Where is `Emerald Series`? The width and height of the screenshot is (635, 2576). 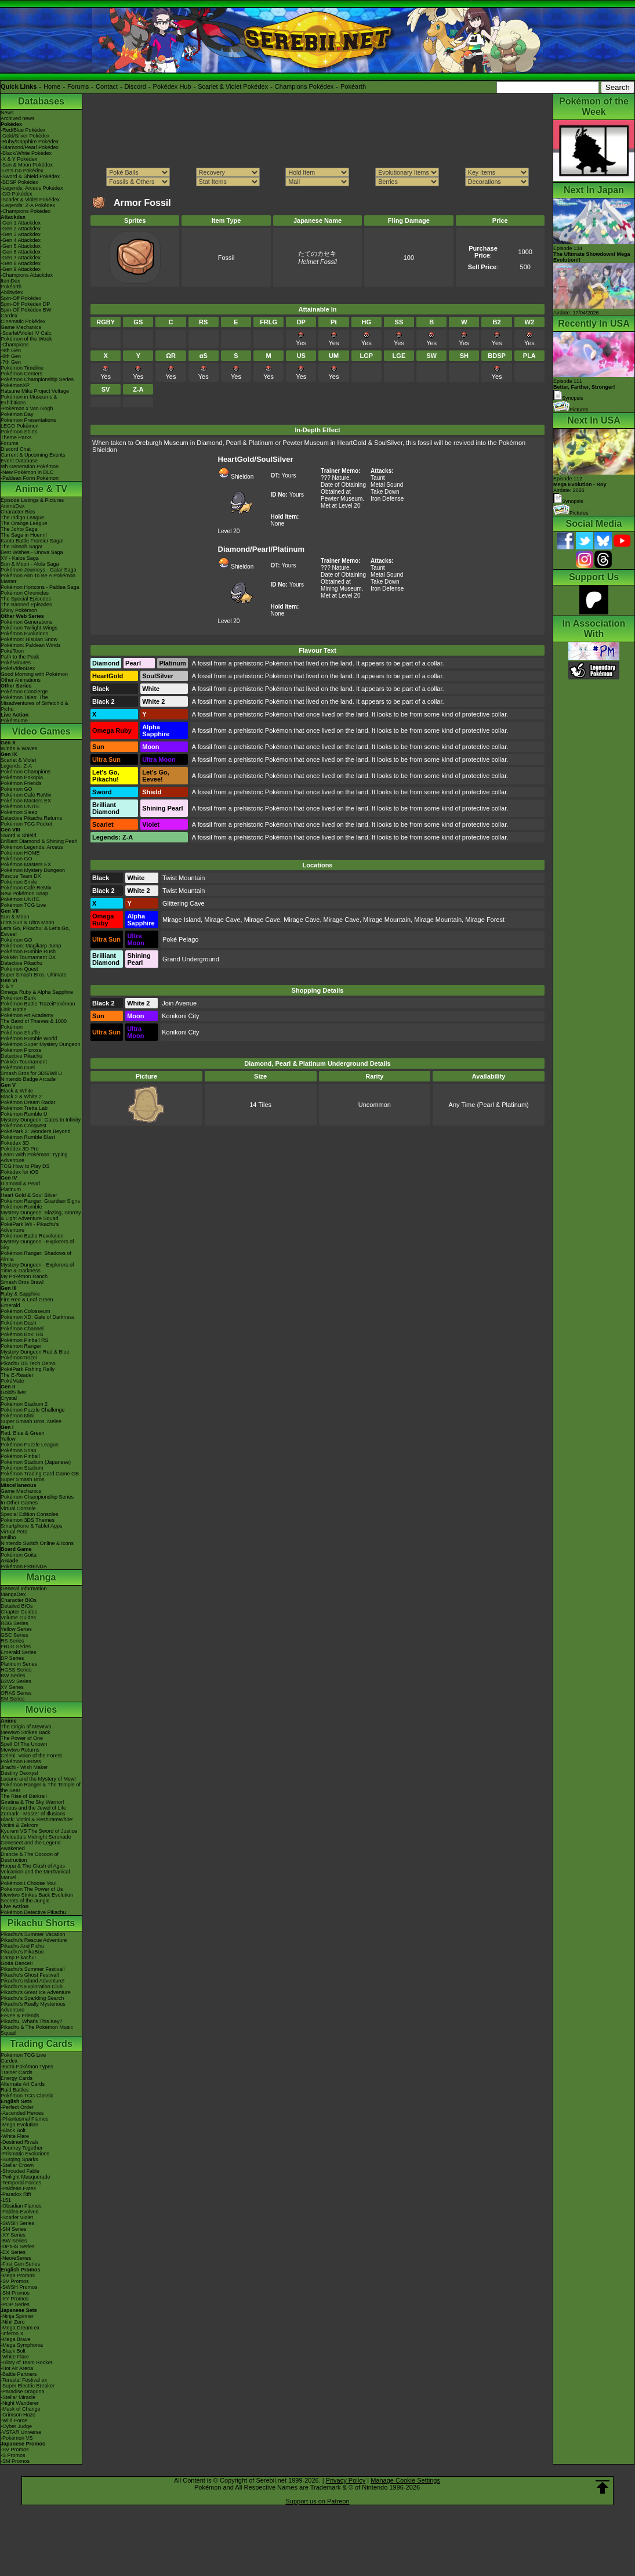 Emerald Series is located at coordinates (19, 1652).